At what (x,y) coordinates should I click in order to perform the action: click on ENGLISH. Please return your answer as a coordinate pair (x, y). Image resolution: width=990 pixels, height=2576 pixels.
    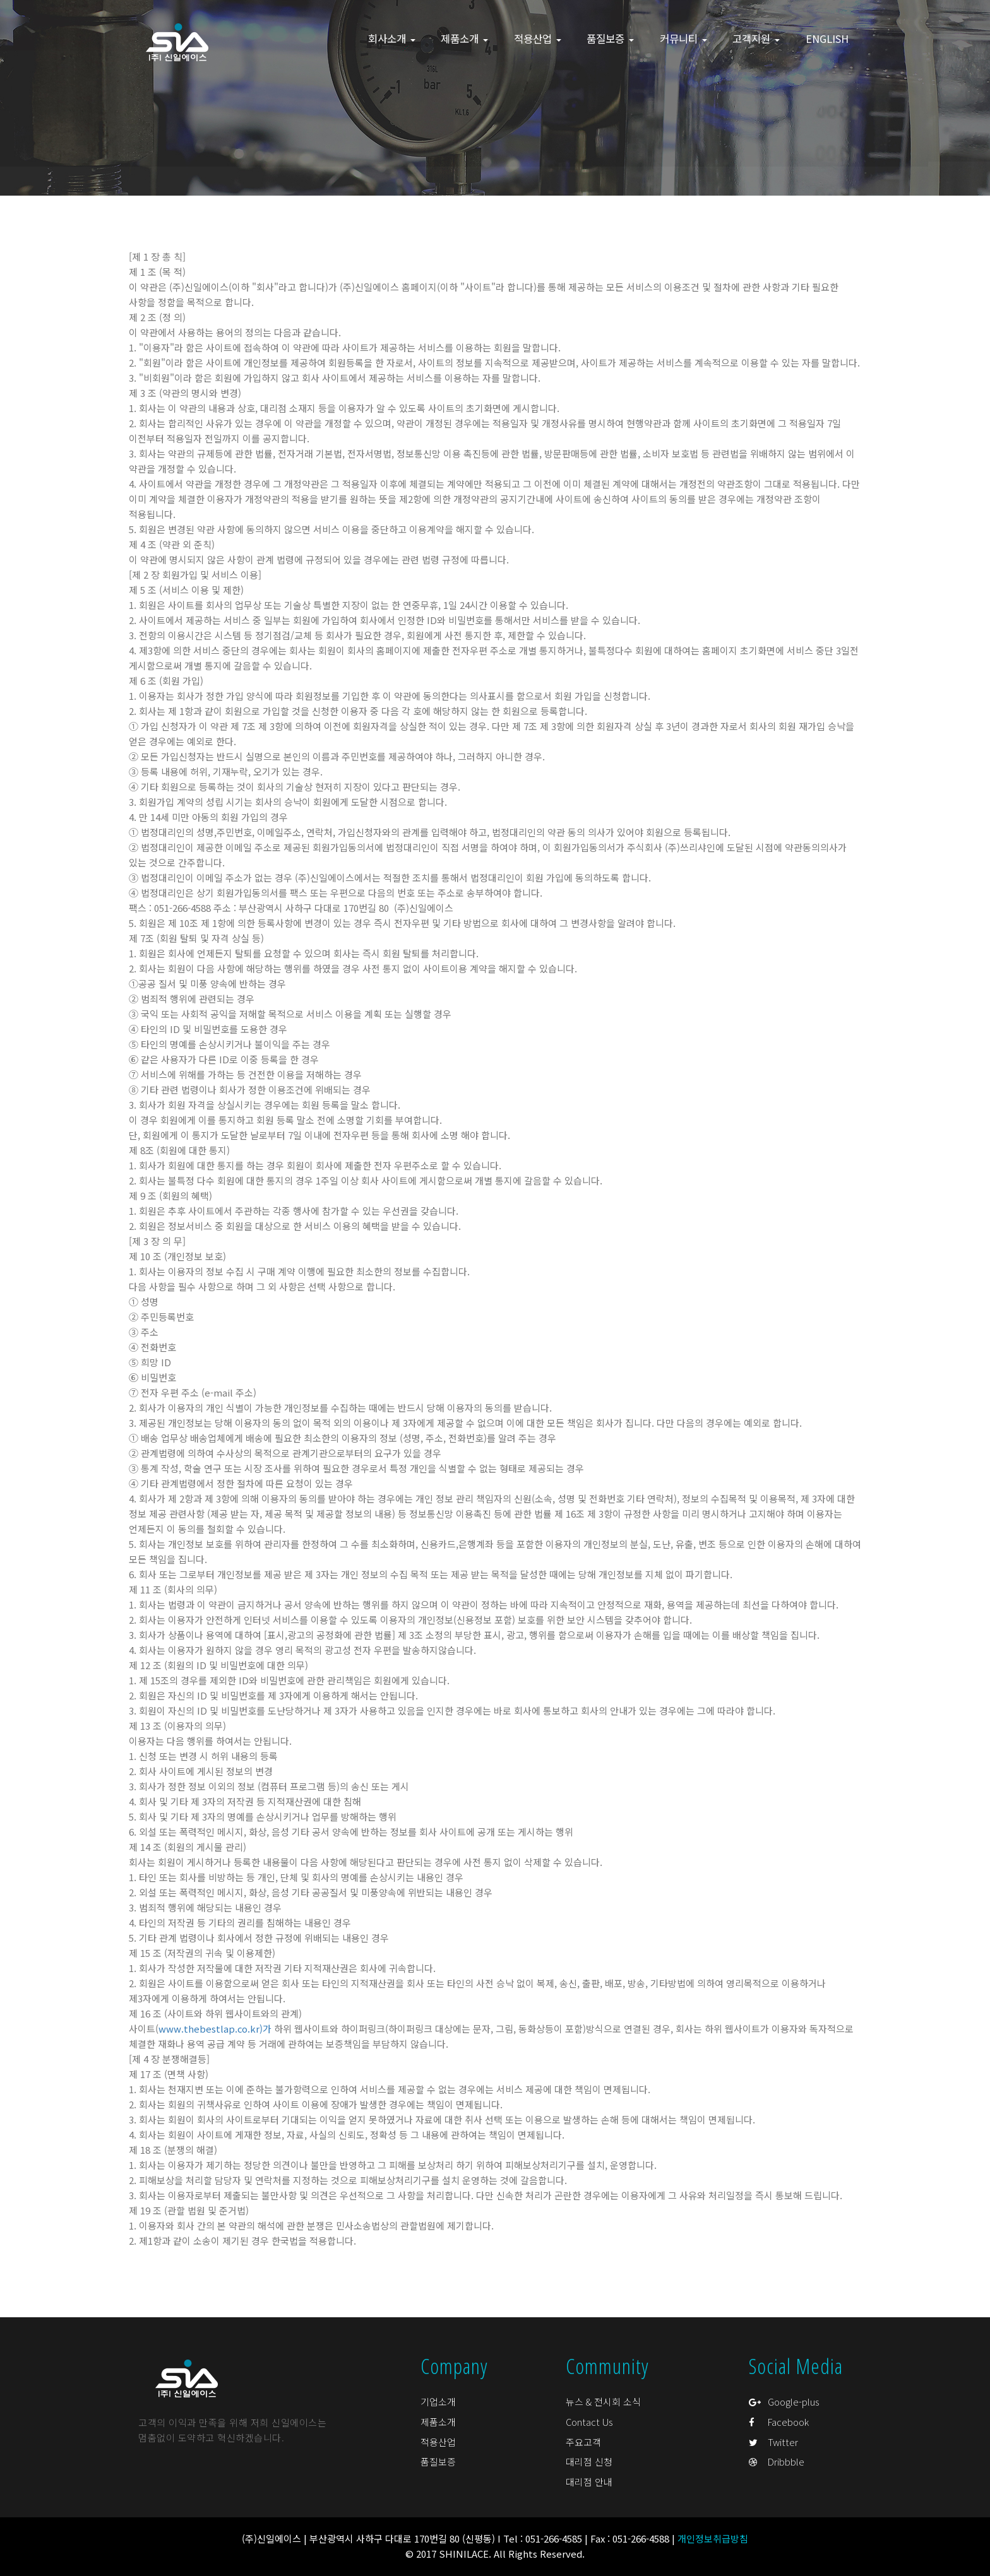
    Looking at the image, I should click on (827, 38).